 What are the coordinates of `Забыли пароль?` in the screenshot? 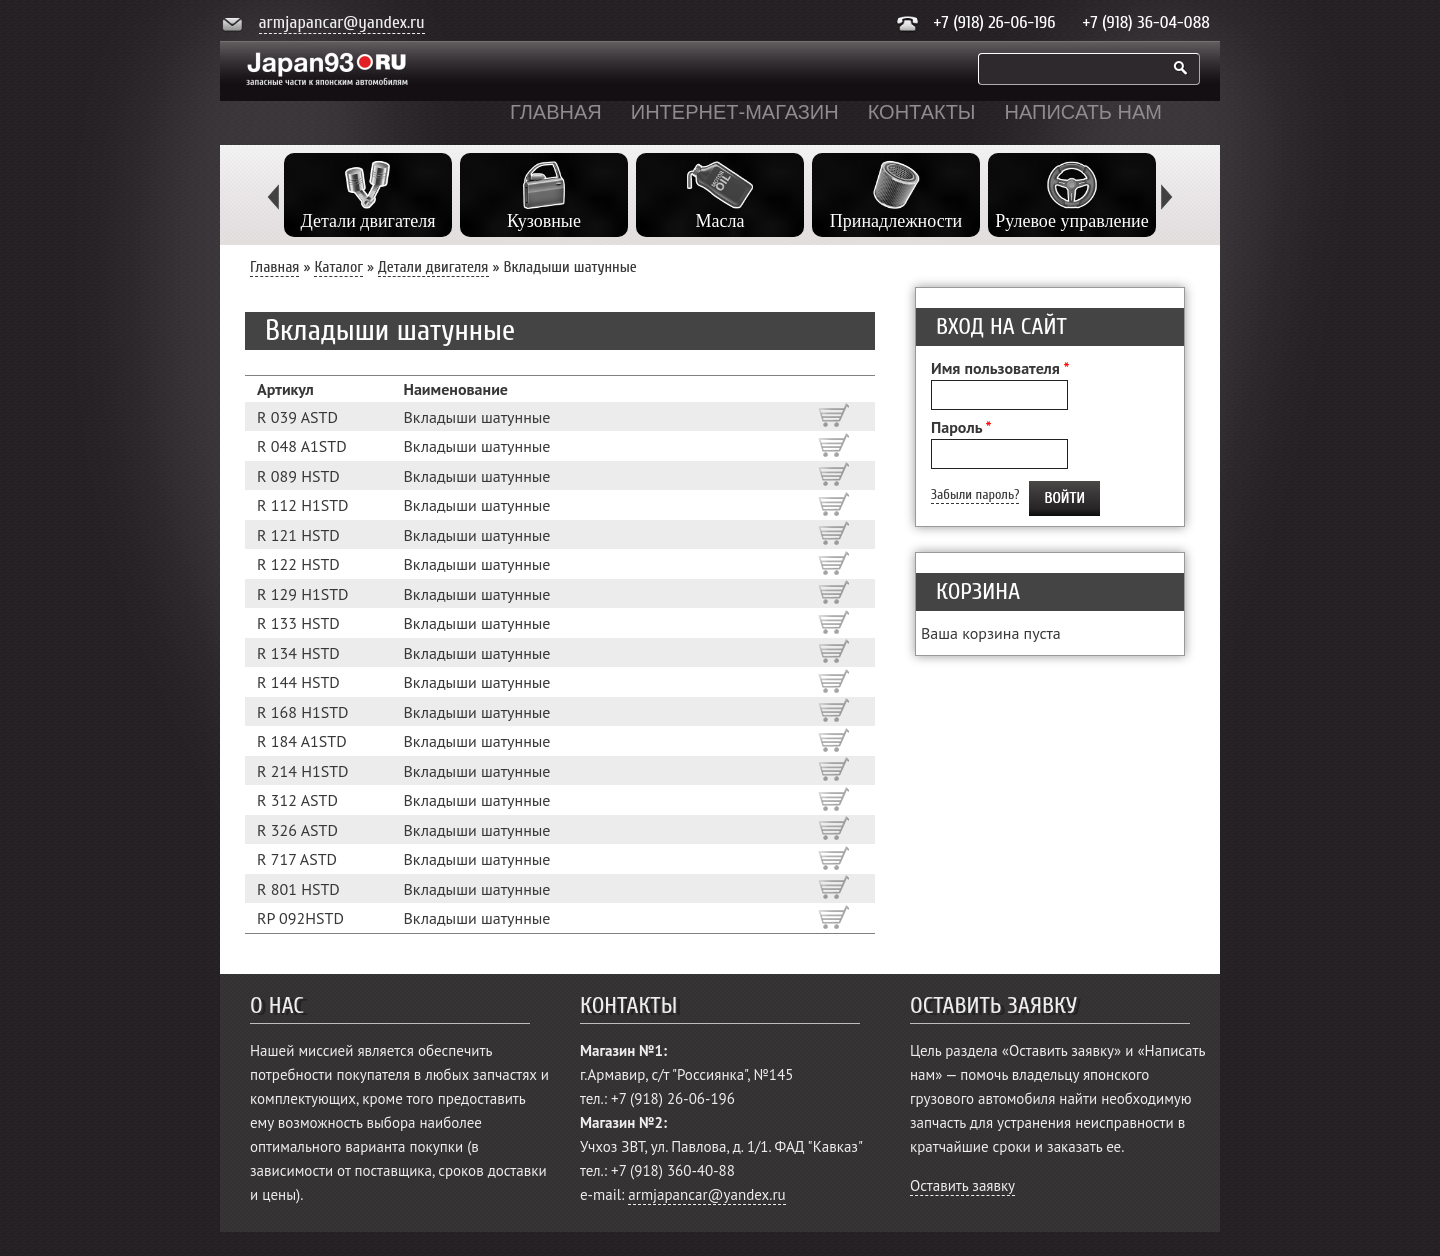 It's located at (975, 494).